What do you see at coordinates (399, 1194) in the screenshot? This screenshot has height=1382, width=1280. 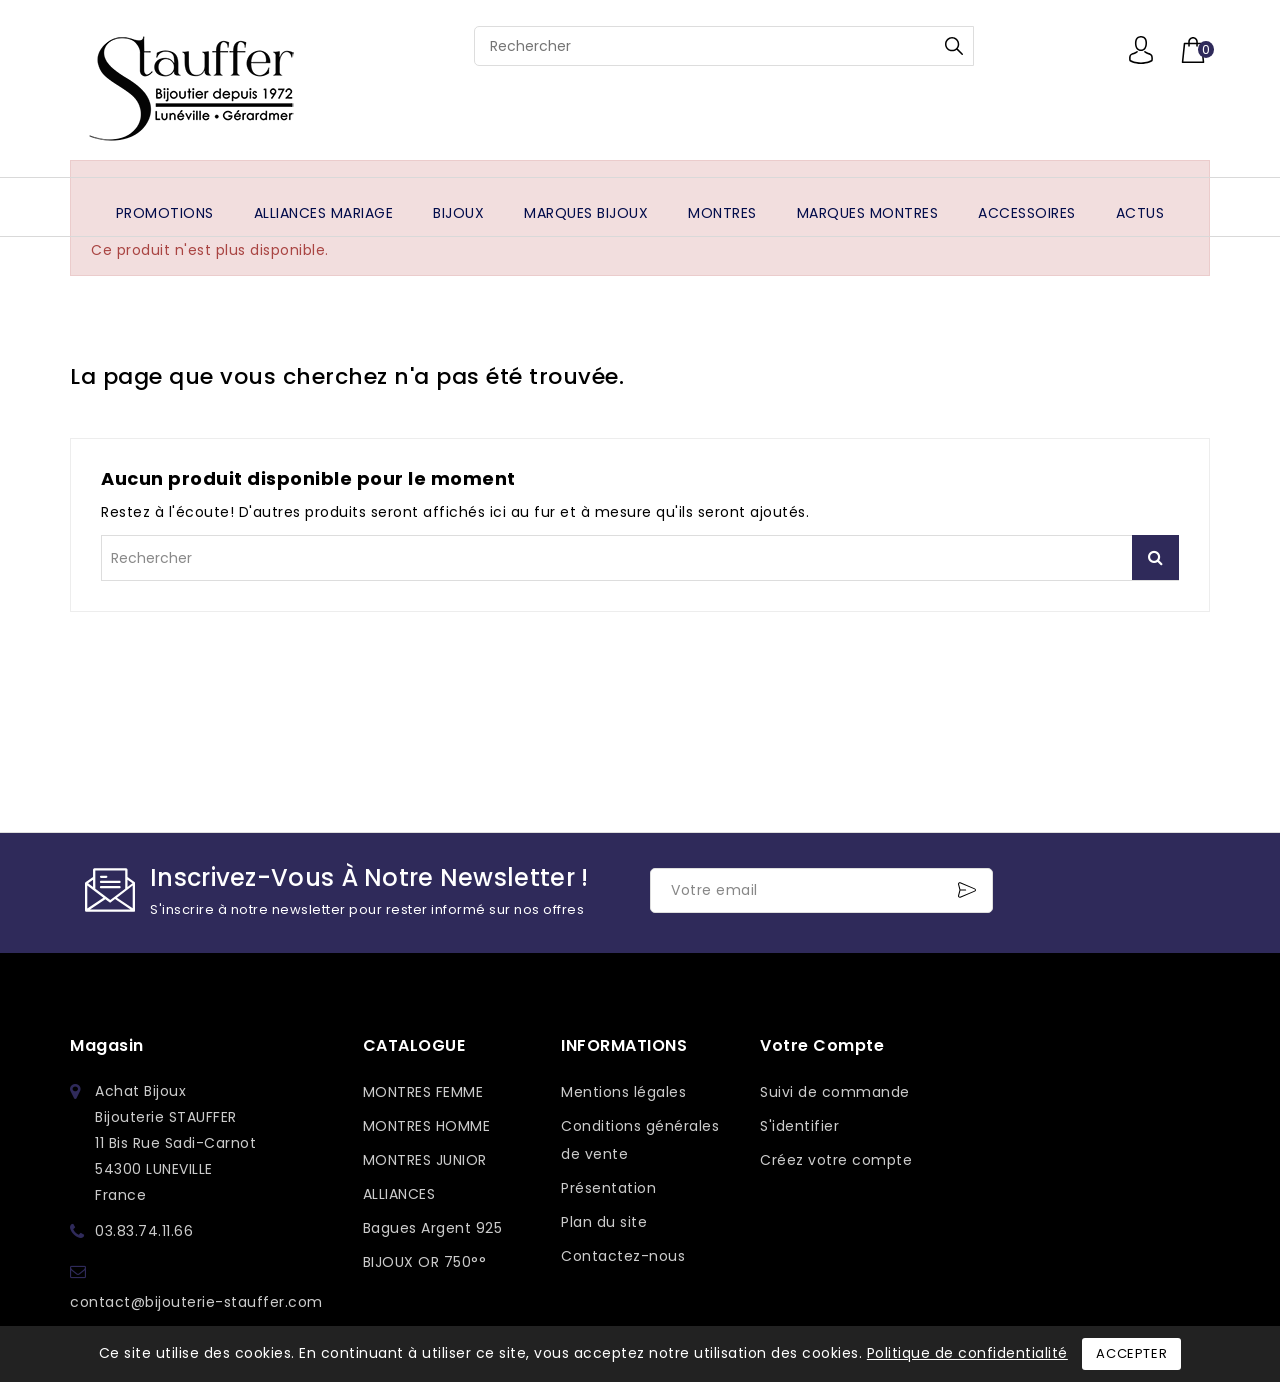 I see `ALLIANCES` at bounding box center [399, 1194].